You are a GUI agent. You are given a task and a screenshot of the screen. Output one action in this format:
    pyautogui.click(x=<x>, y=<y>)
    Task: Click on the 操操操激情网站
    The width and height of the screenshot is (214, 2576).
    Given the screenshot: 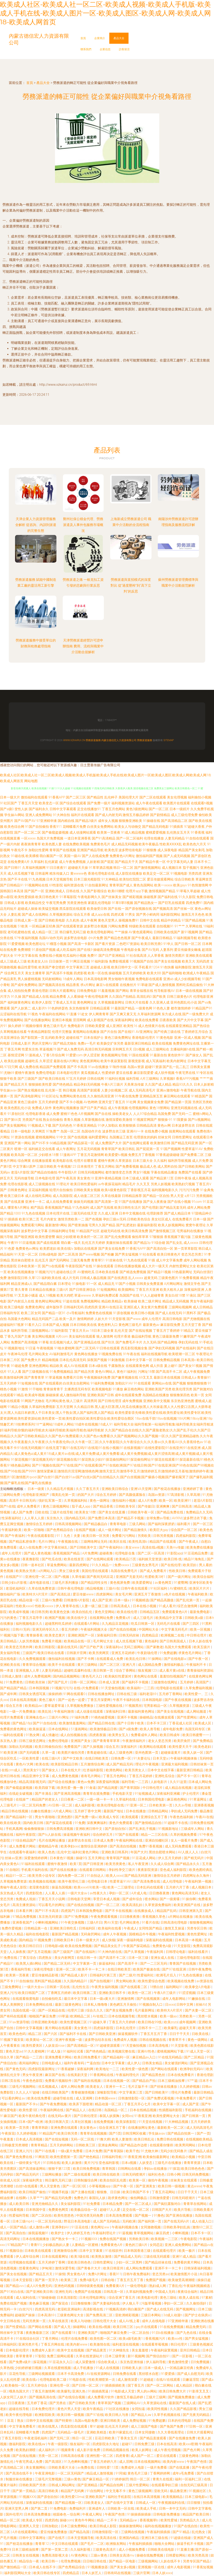 What is the action you would take?
    pyautogui.click(x=131, y=2526)
    